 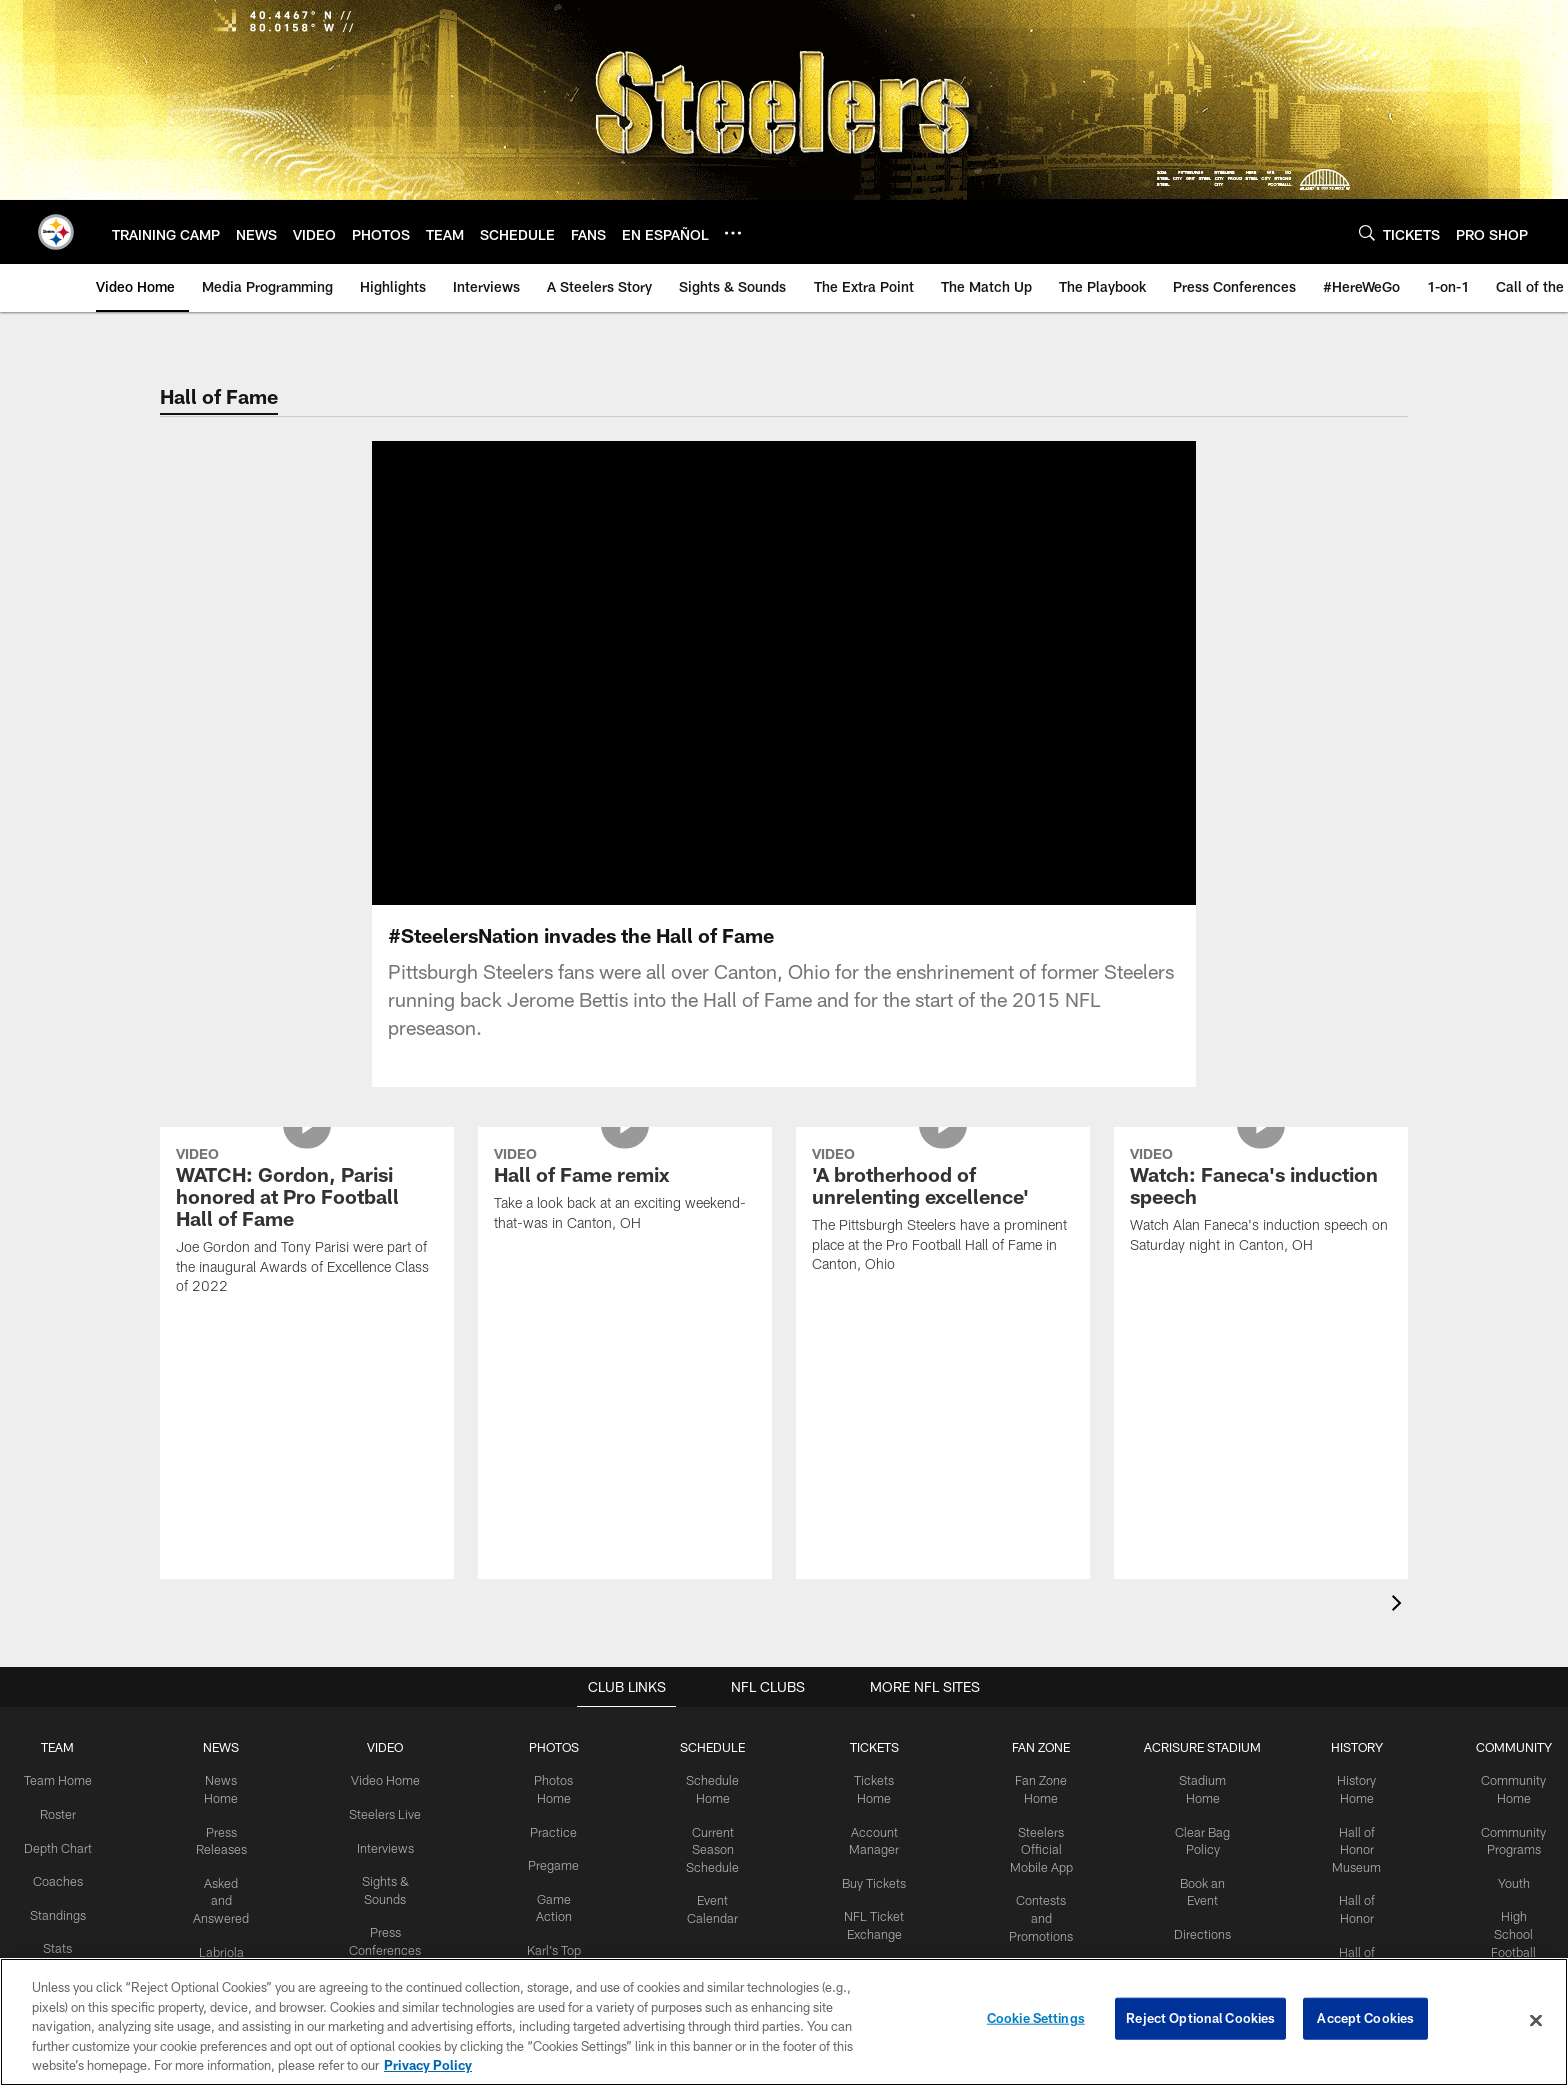 What do you see at coordinates (1194, 1669) in the screenshot?
I see `Directions` at bounding box center [1194, 1669].